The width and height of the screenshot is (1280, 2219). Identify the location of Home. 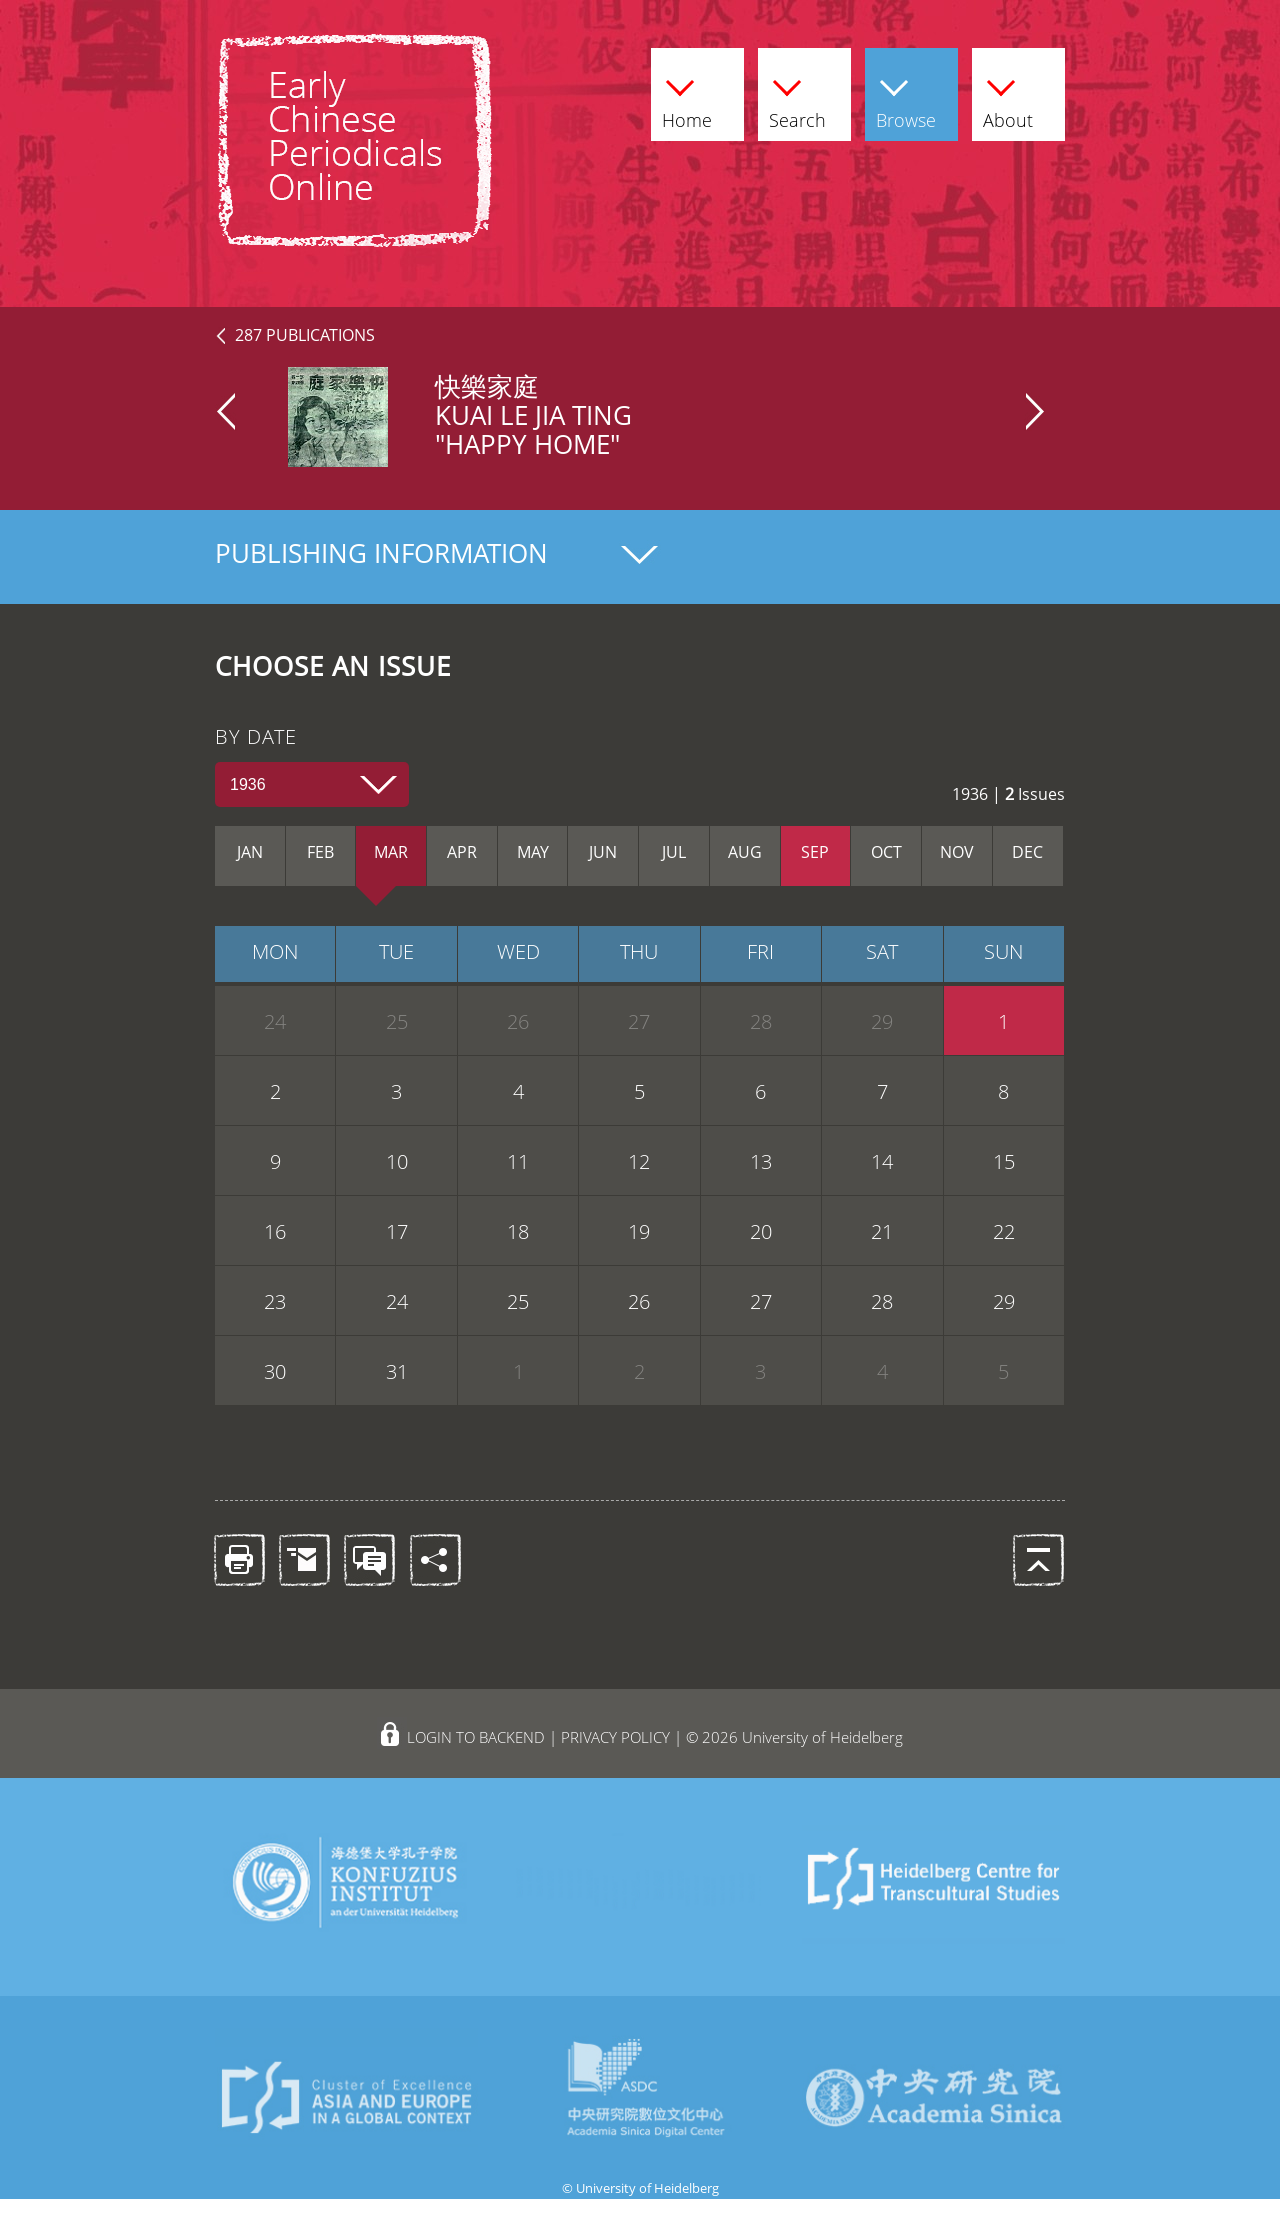
(687, 100).